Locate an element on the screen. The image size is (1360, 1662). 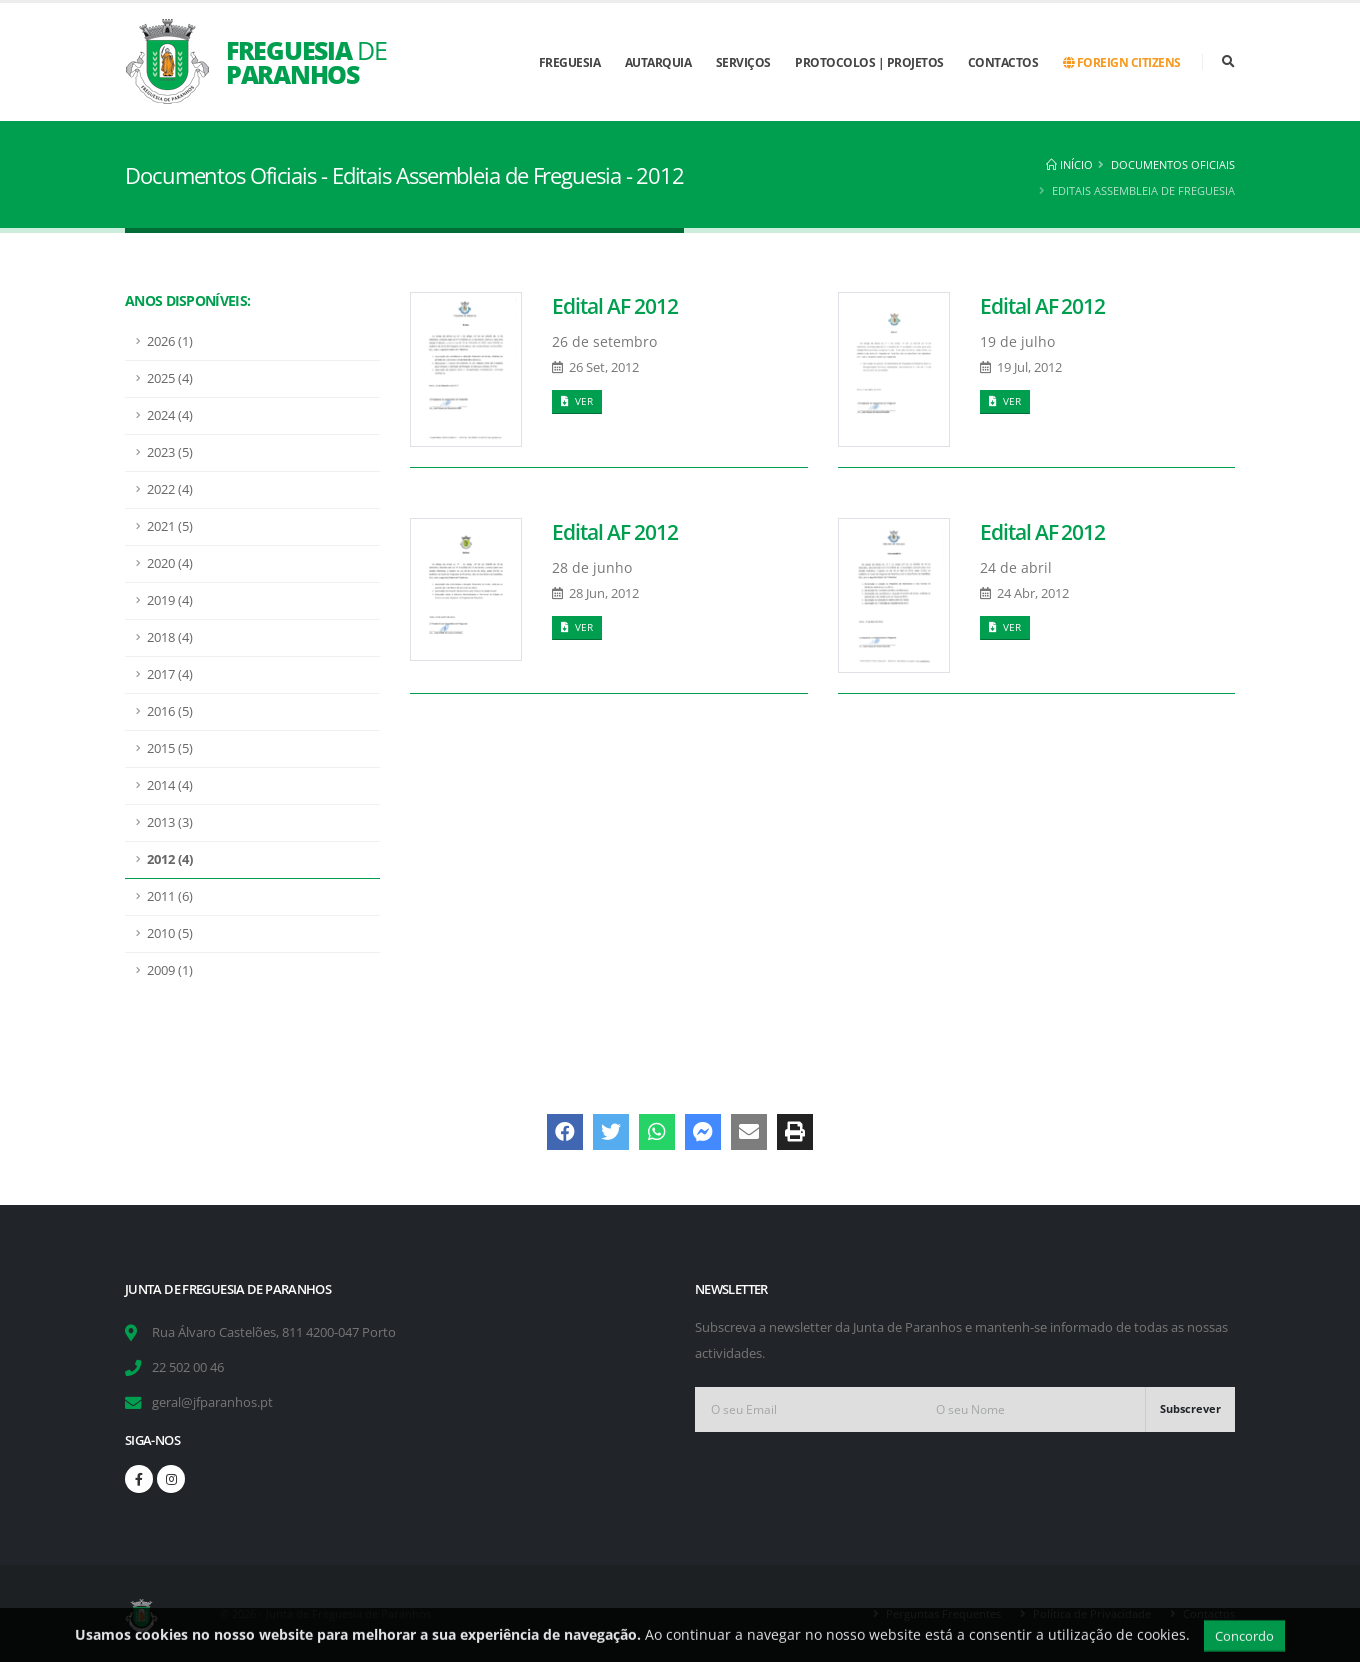
2019 (4) is located at coordinates (170, 600).